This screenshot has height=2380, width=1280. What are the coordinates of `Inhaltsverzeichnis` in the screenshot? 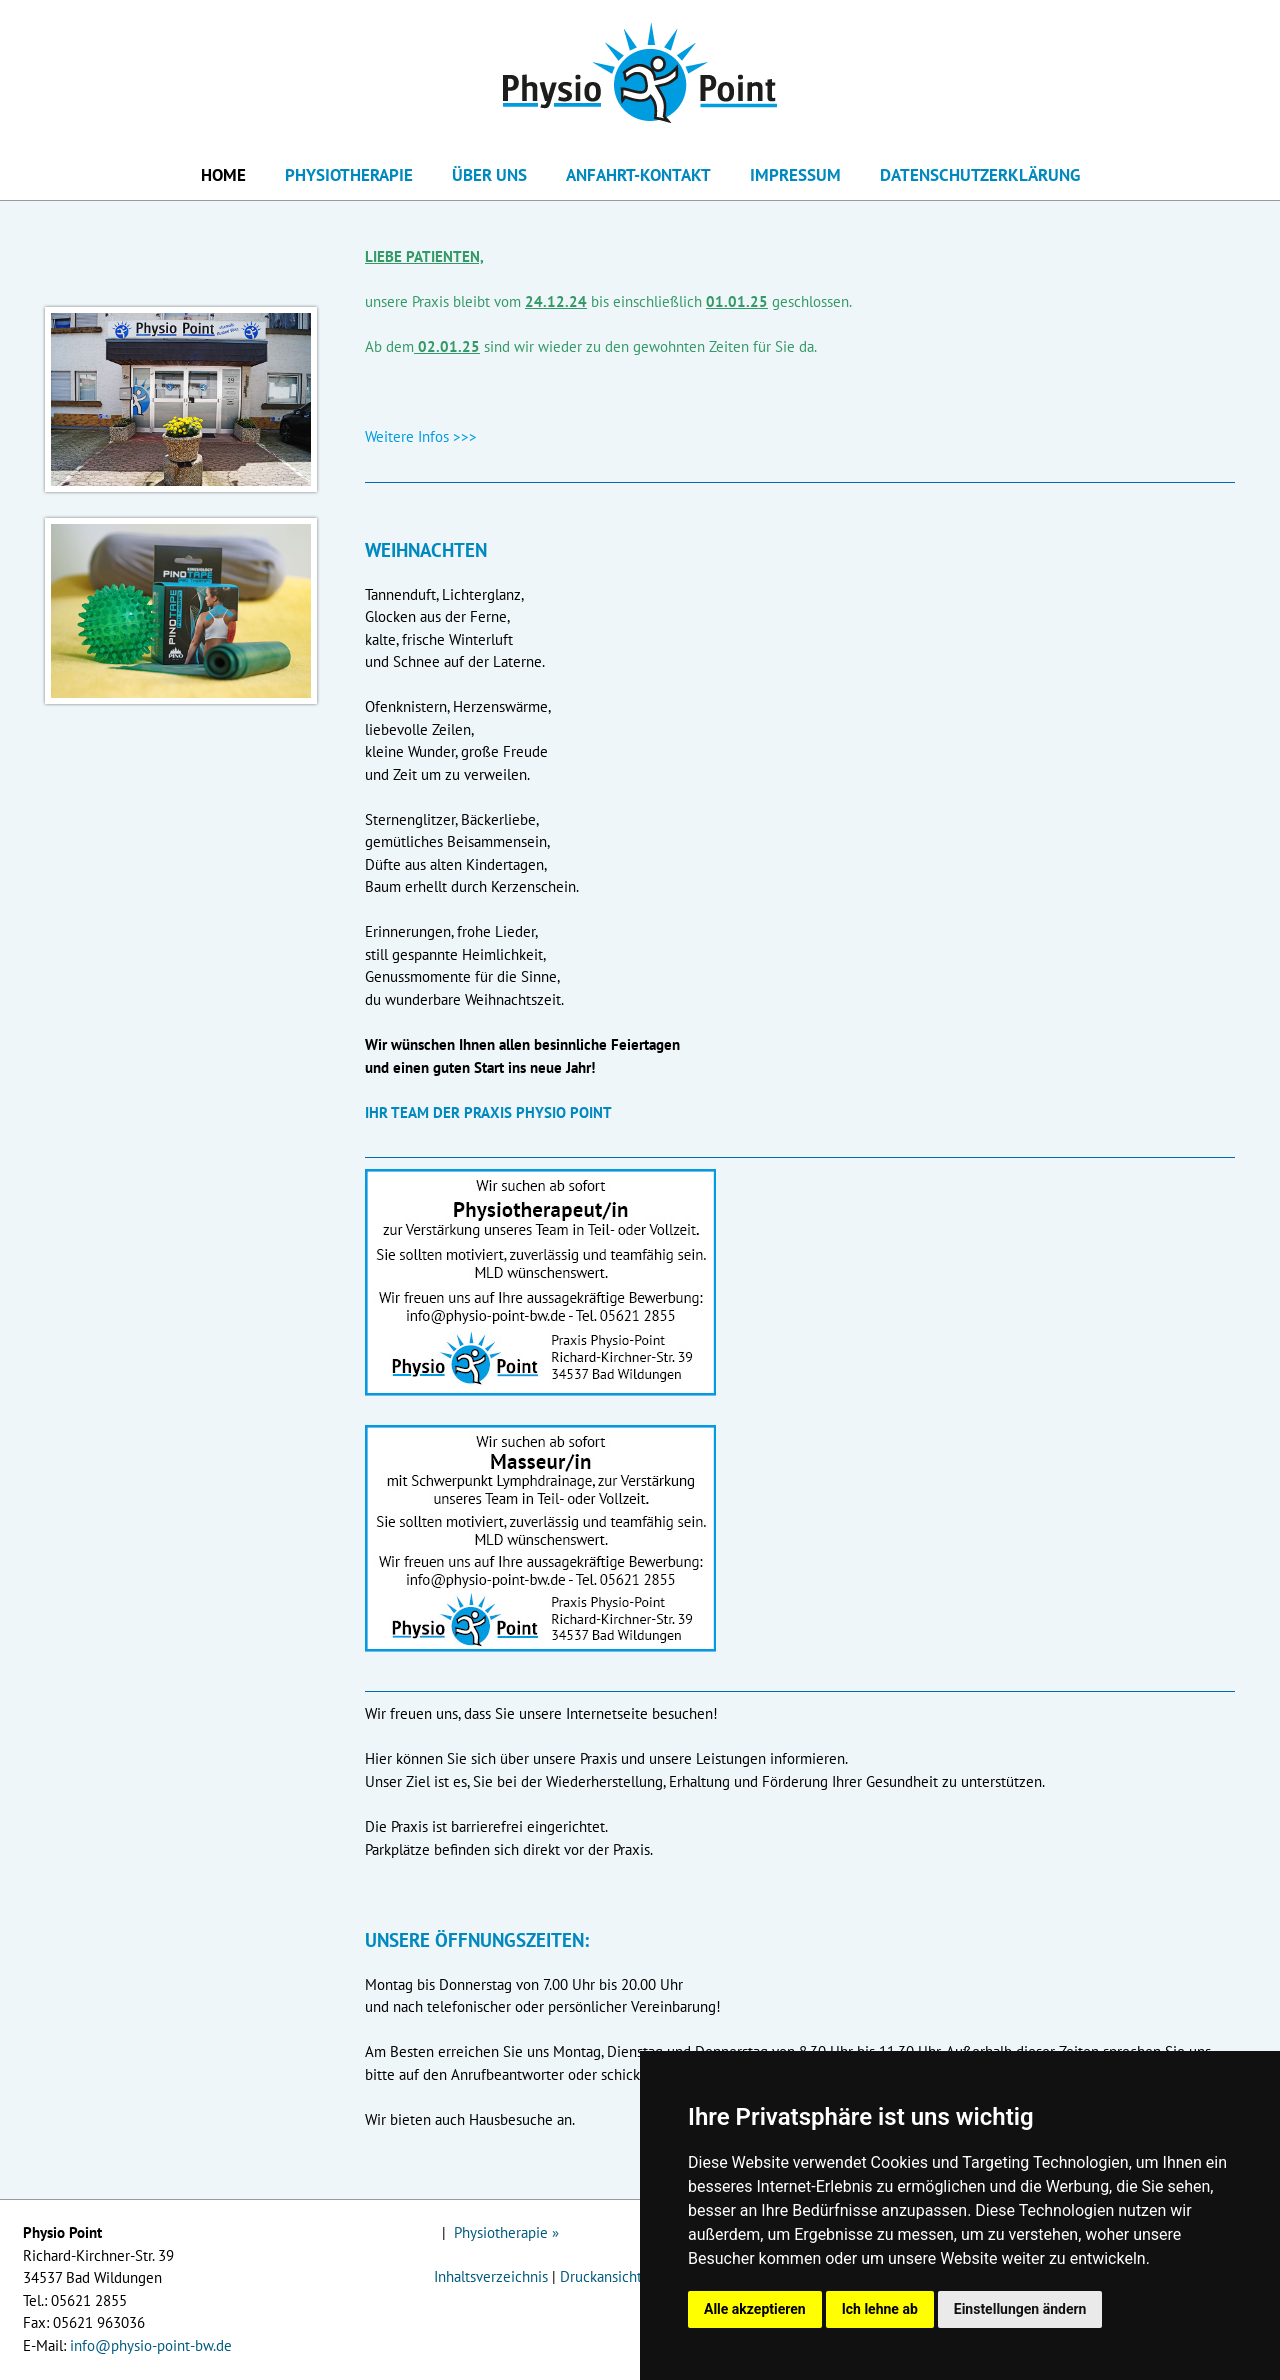 It's located at (491, 2276).